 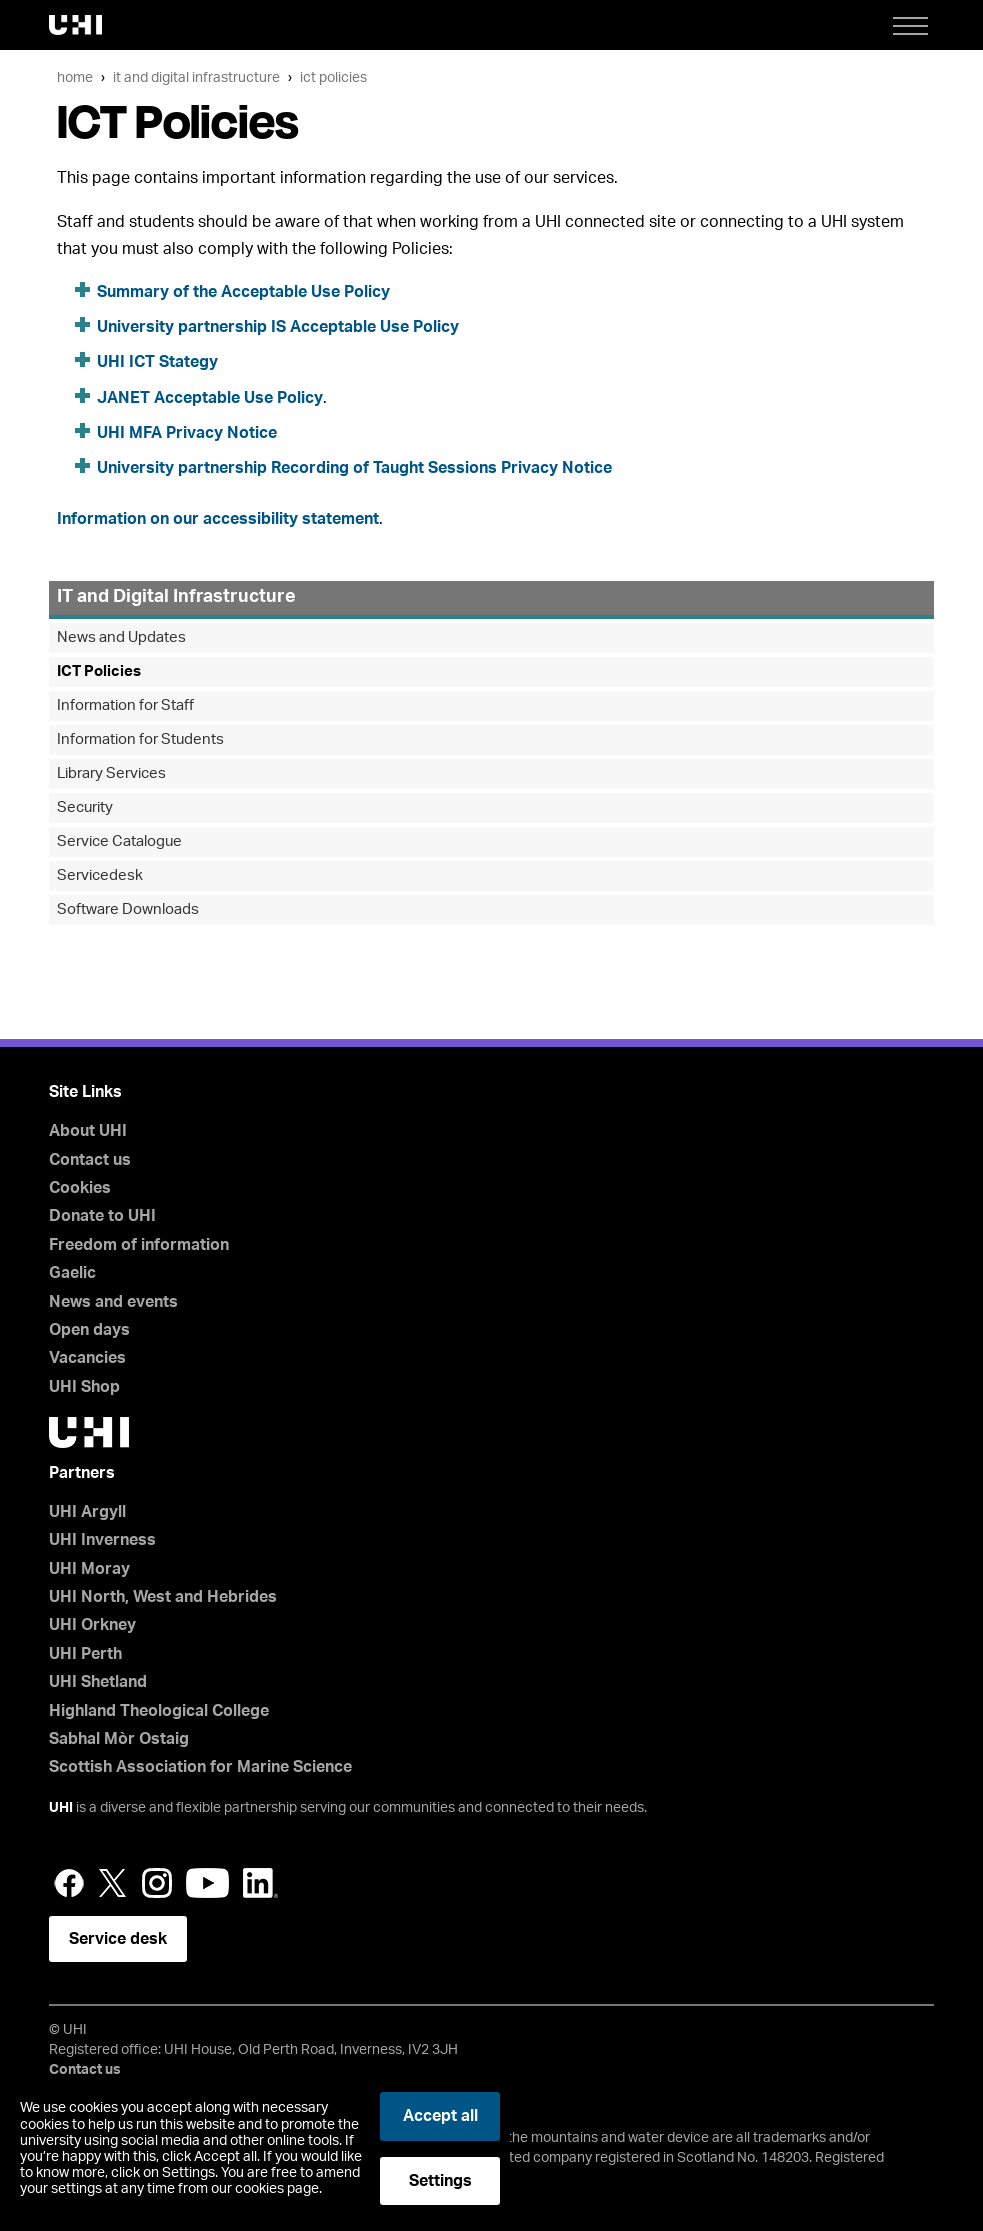 What do you see at coordinates (163, 1597) in the screenshot?
I see `UHI North, West and Hebrides` at bounding box center [163, 1597].